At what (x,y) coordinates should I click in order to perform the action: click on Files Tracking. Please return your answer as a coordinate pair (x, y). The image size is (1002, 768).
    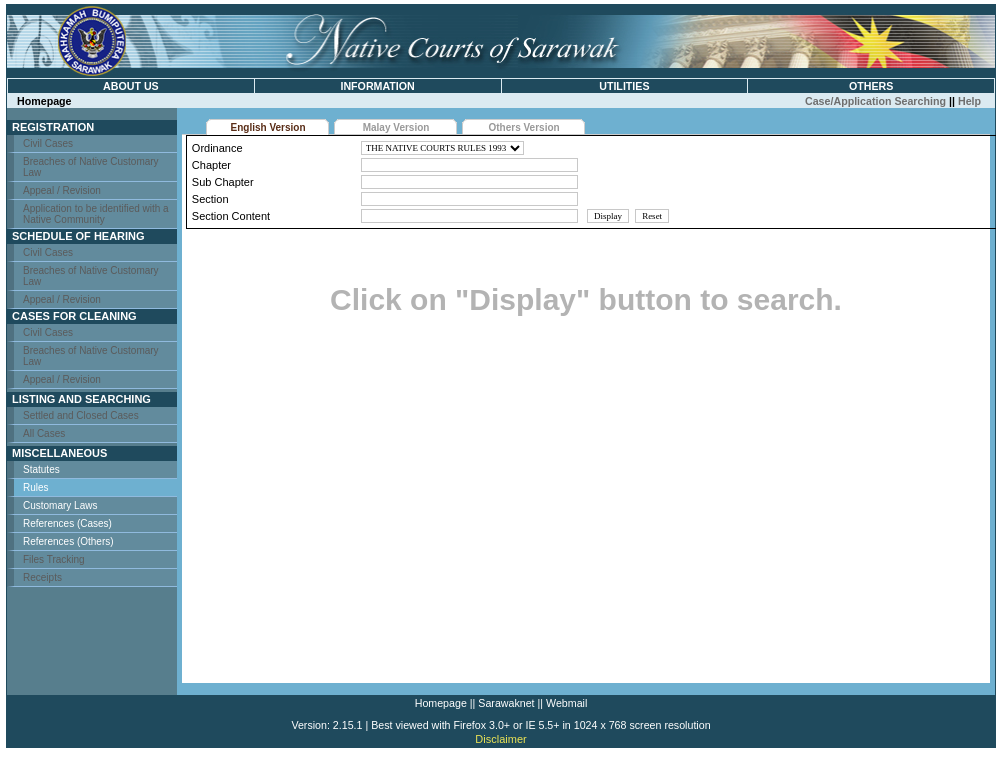
    Looking at the image, I should click on (54, 559).